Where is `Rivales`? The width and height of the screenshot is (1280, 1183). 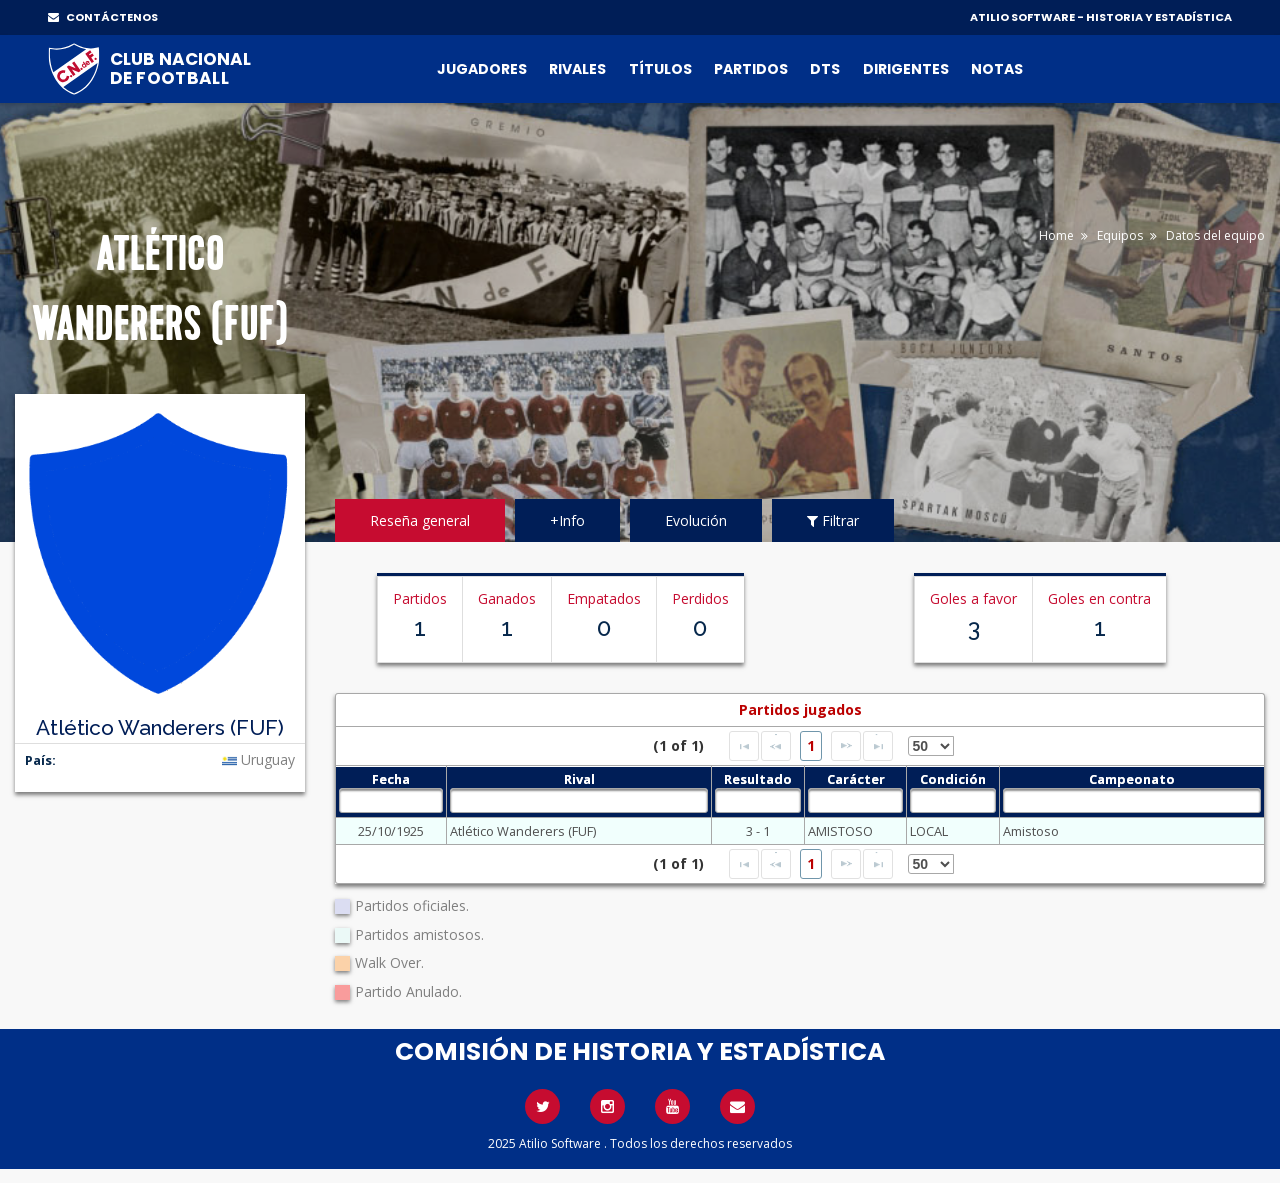 Rivales is located at coordinates (577, 69).